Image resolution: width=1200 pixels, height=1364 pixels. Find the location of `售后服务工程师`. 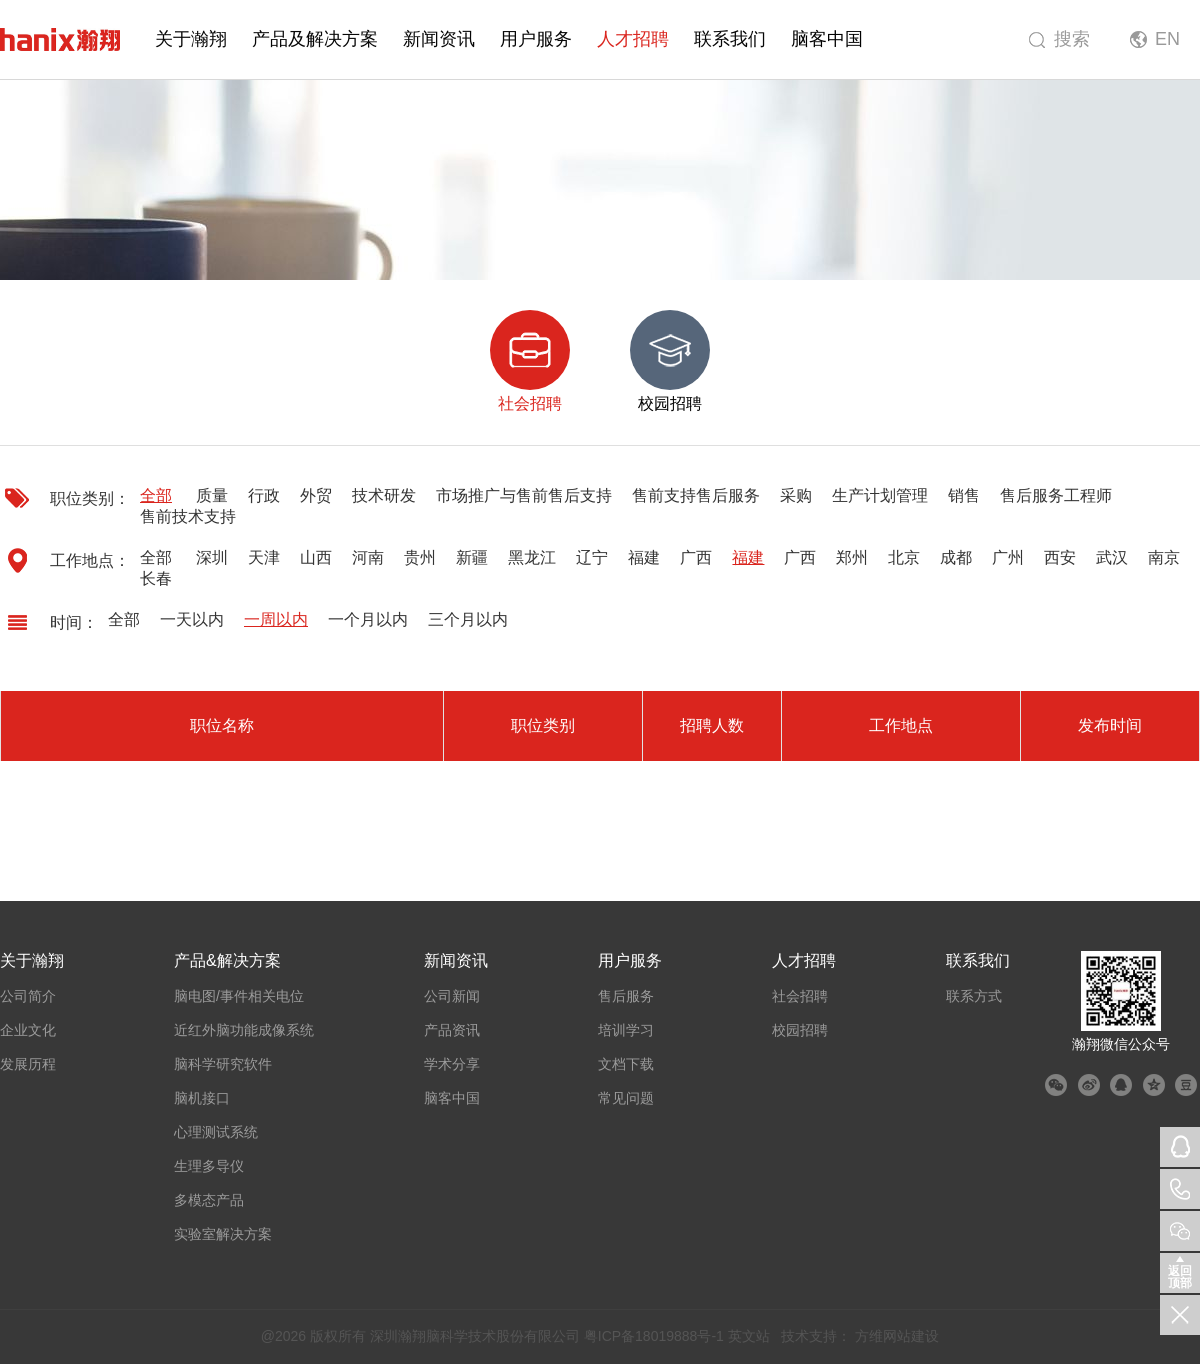

售后服务工程师 is located at coordinates (1056, 495).